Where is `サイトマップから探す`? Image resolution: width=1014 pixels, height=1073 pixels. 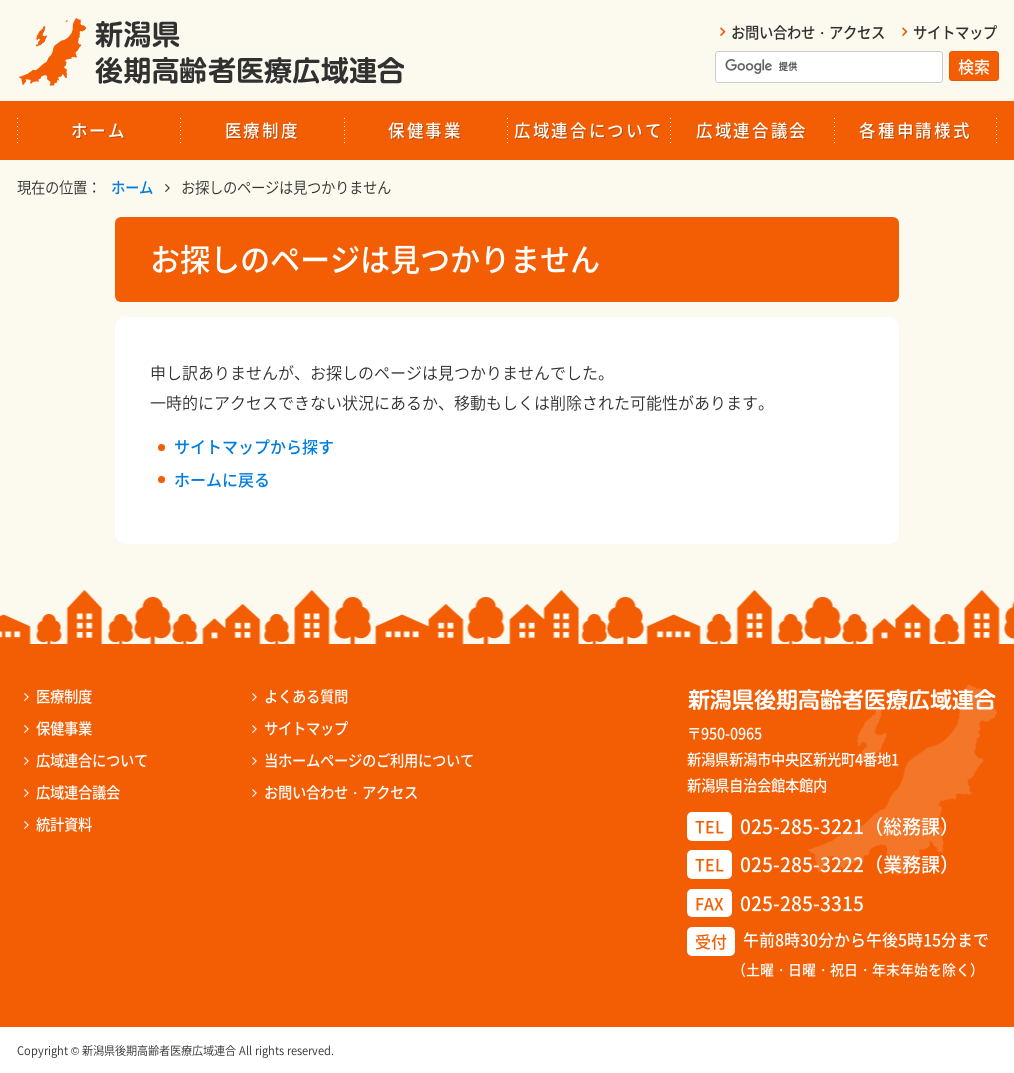
サイトマップから探す is located at coordinates (254, 446).